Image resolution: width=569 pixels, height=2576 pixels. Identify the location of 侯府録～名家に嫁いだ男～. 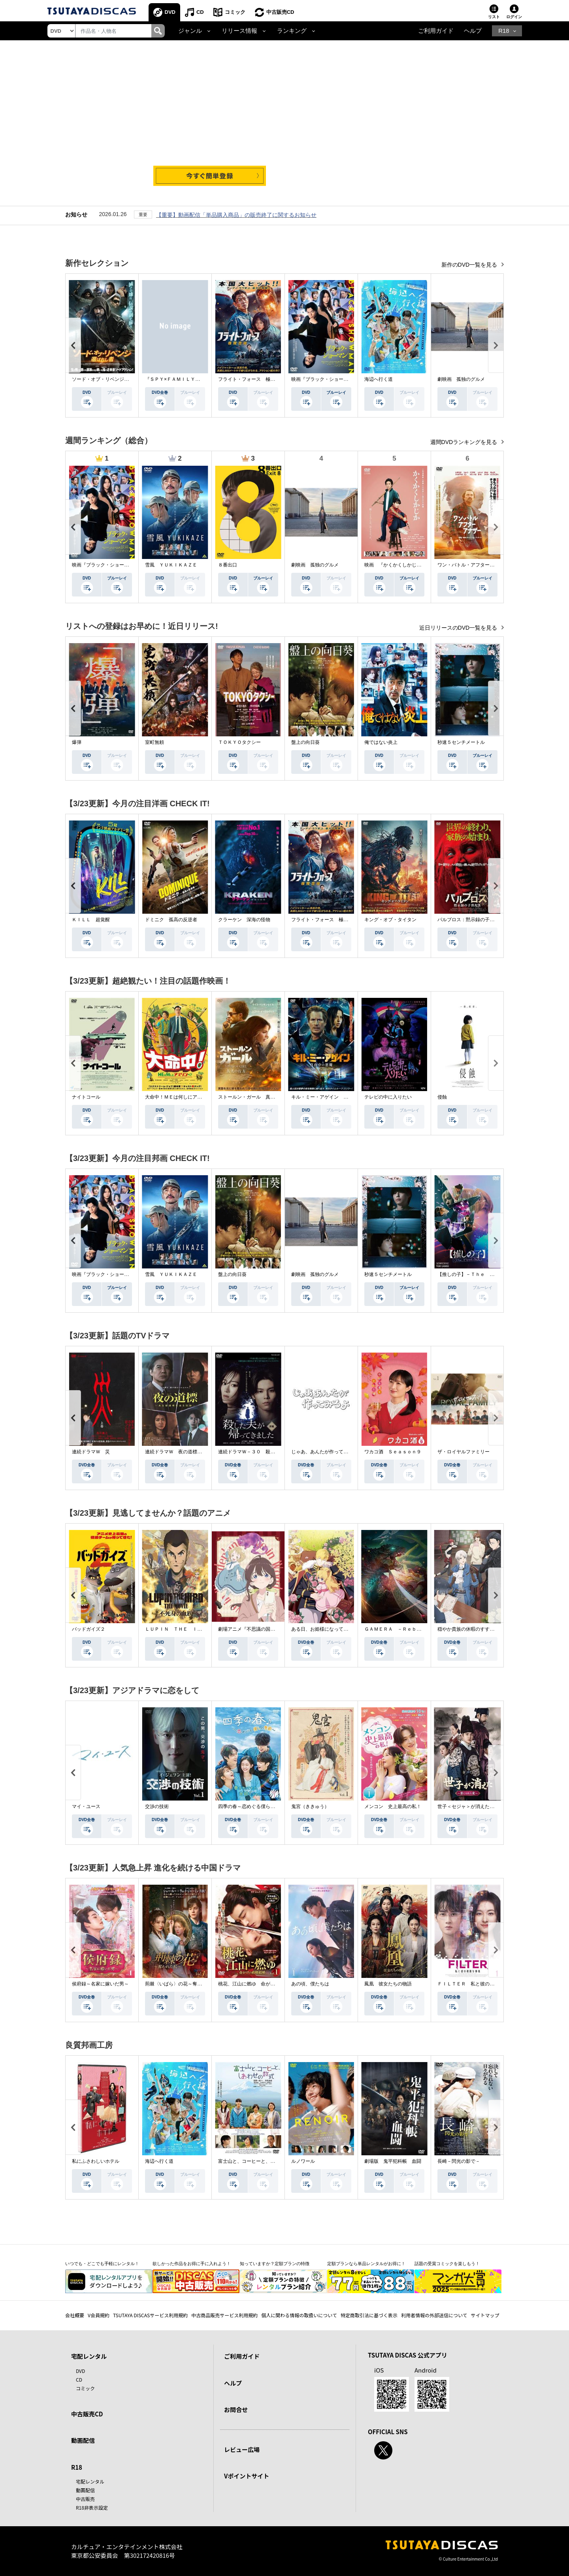
(100, 1984).